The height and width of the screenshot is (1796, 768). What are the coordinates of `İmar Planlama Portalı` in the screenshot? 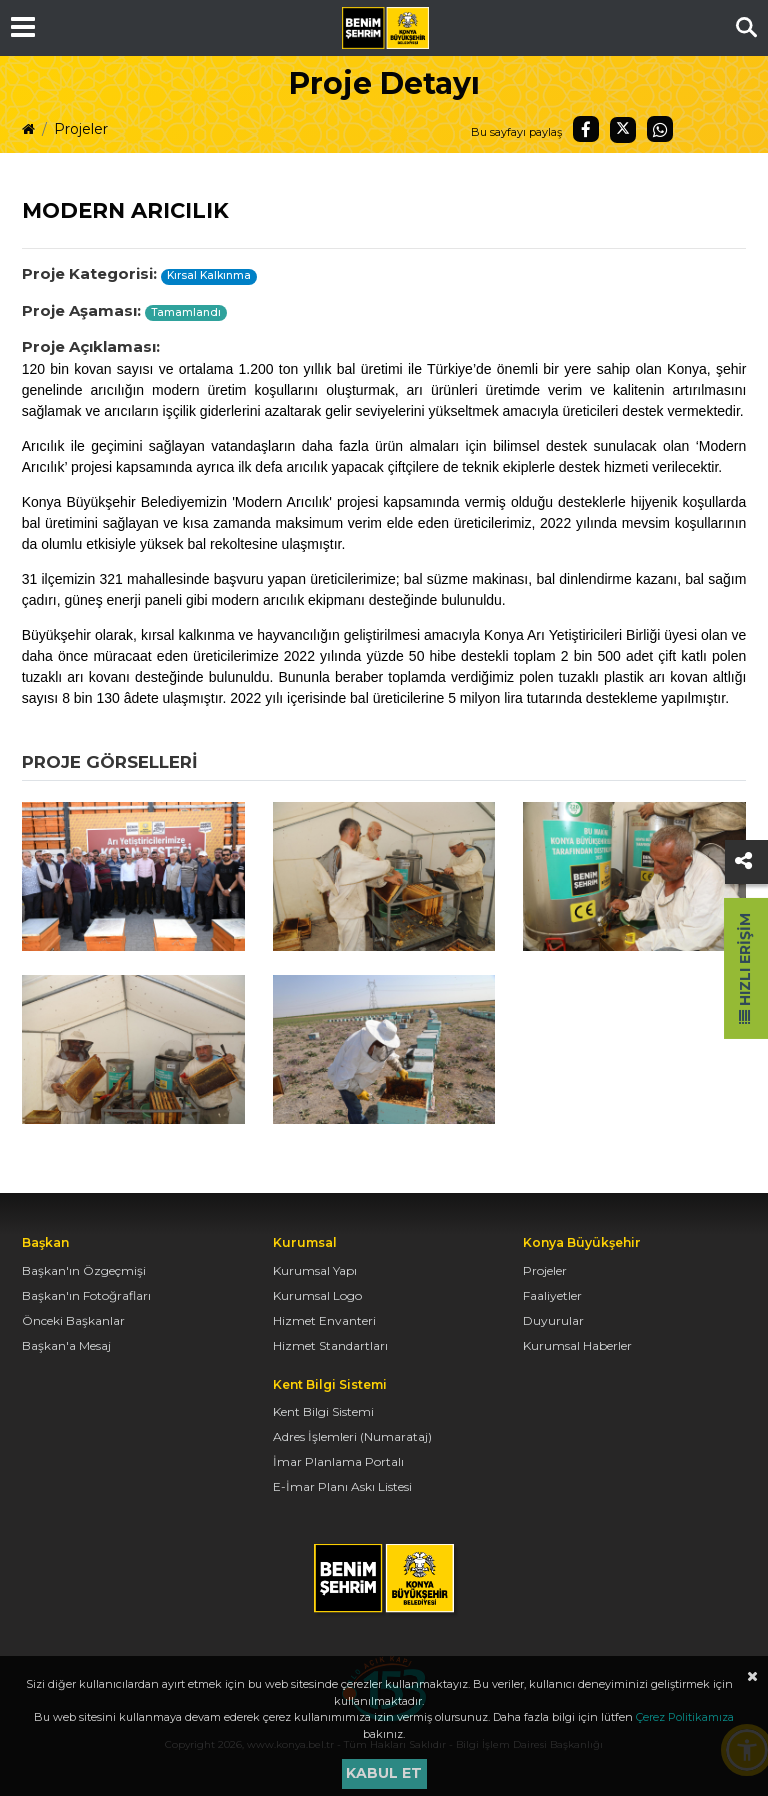 It's located at (338, 1461).